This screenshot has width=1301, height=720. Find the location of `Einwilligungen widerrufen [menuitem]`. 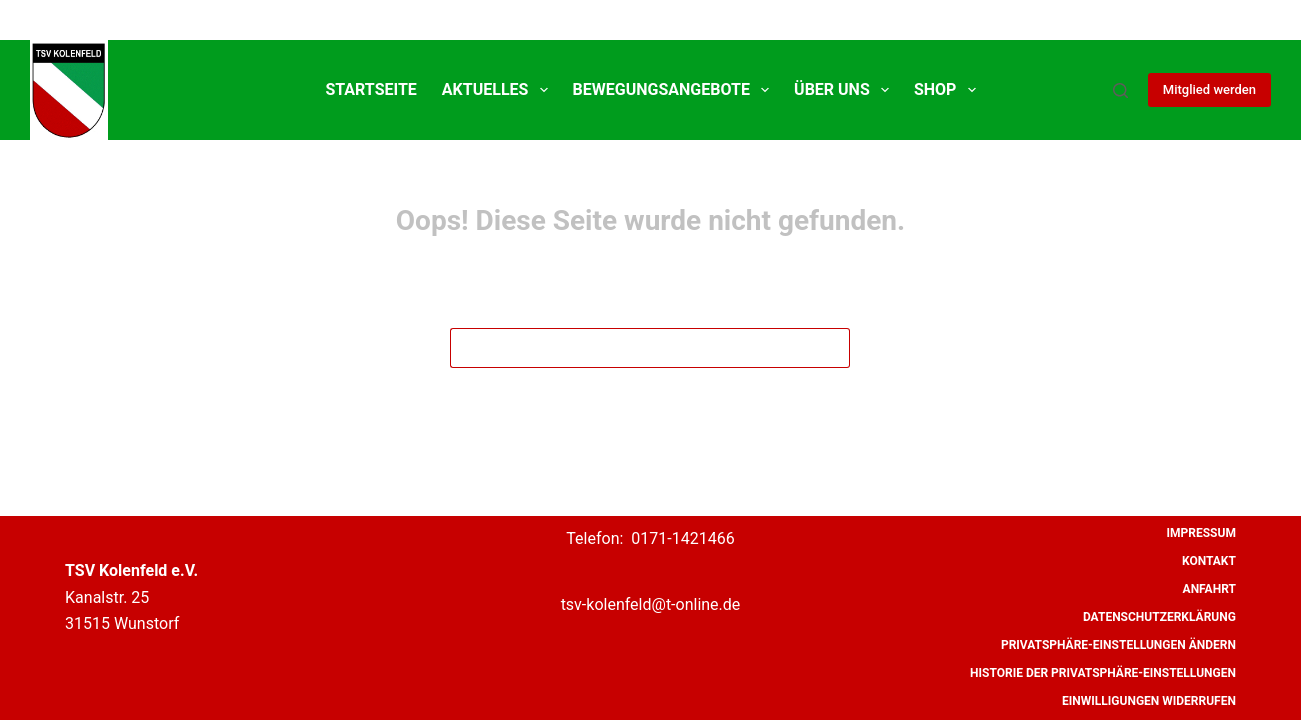

Einwilligungen widerrufen [menuitem] is located at coordinates (1149, 701).